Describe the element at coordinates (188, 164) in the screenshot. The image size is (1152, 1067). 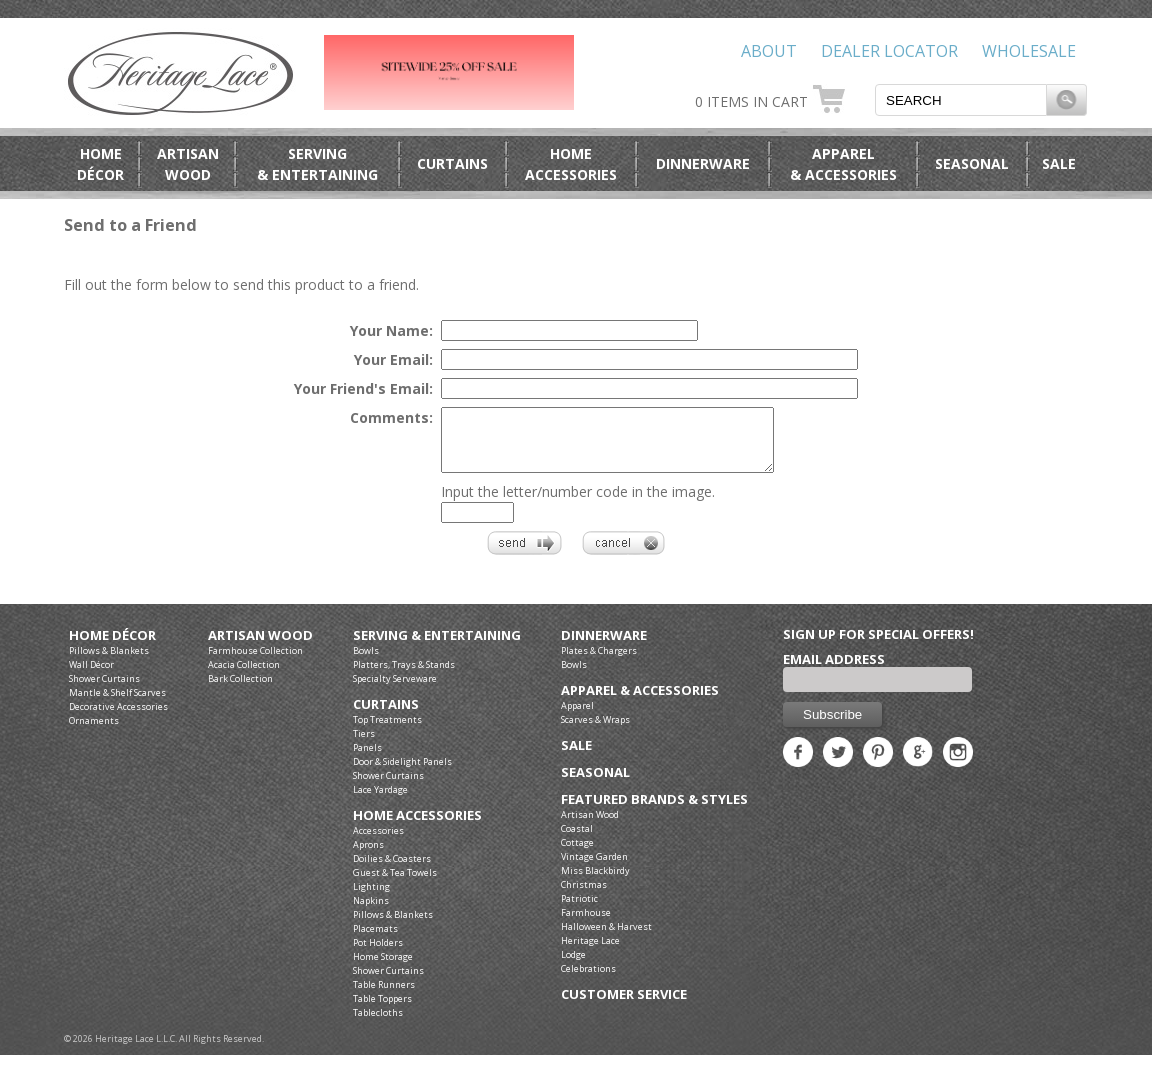
I see `ArtisanWood` at that location.